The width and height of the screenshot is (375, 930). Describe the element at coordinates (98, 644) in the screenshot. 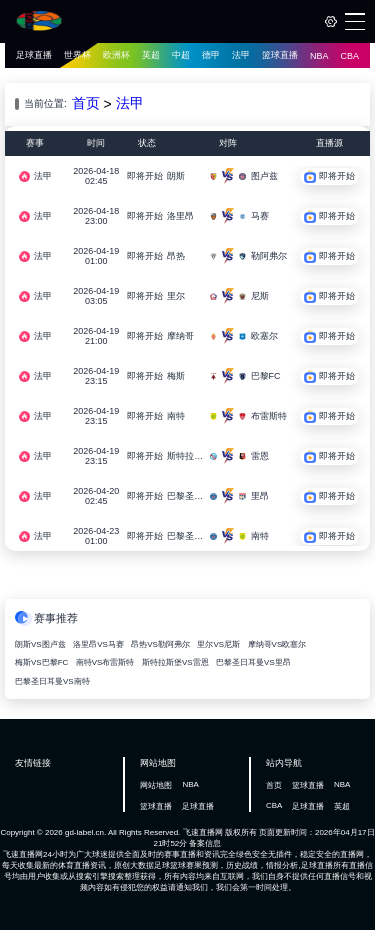

I see `洛里昂VS马赛` at that location.